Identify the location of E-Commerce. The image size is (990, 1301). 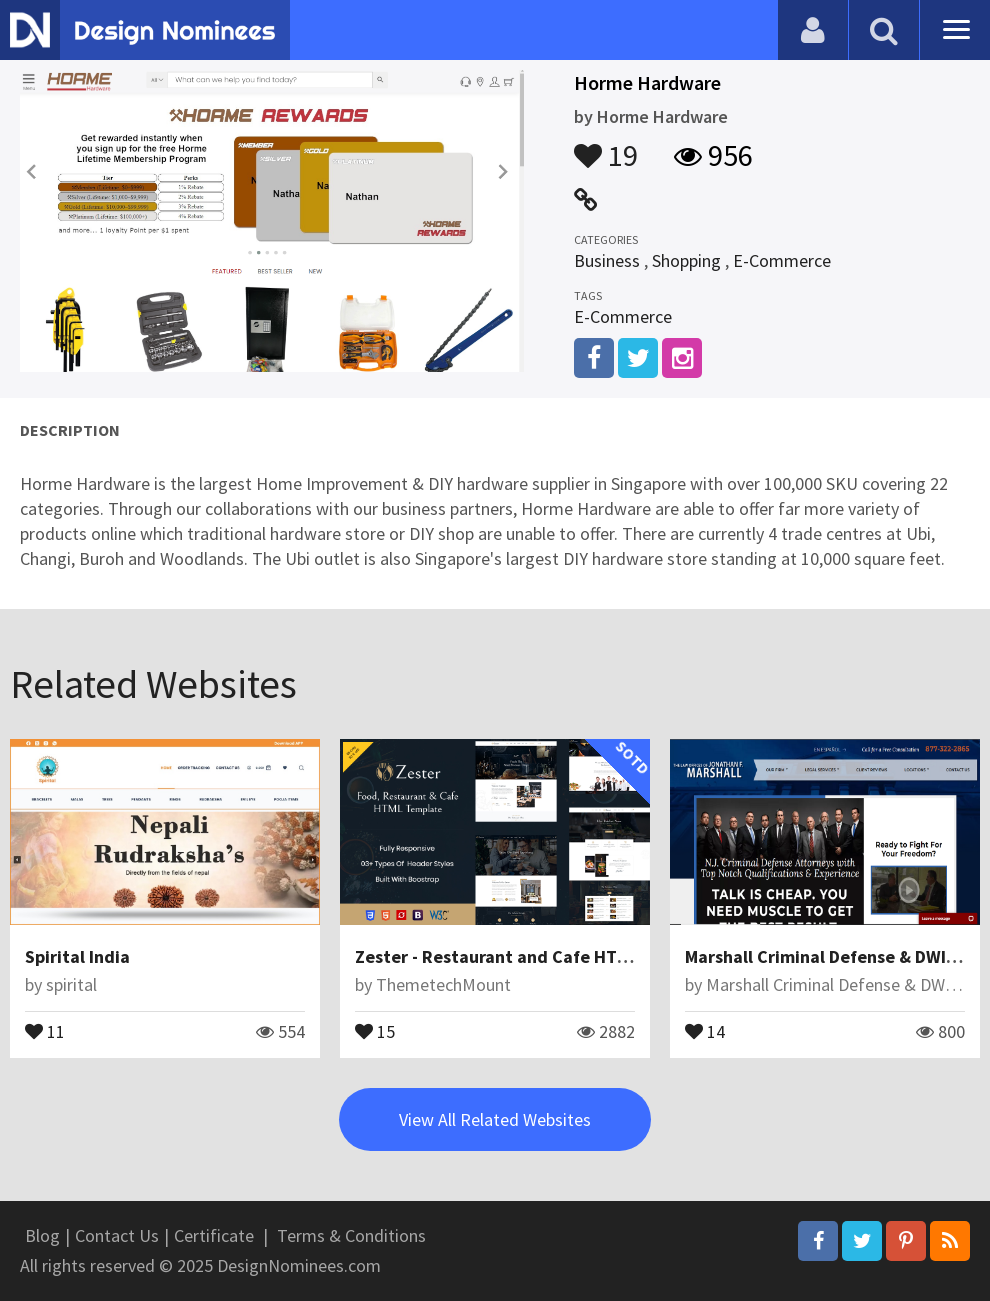
(782, 260).